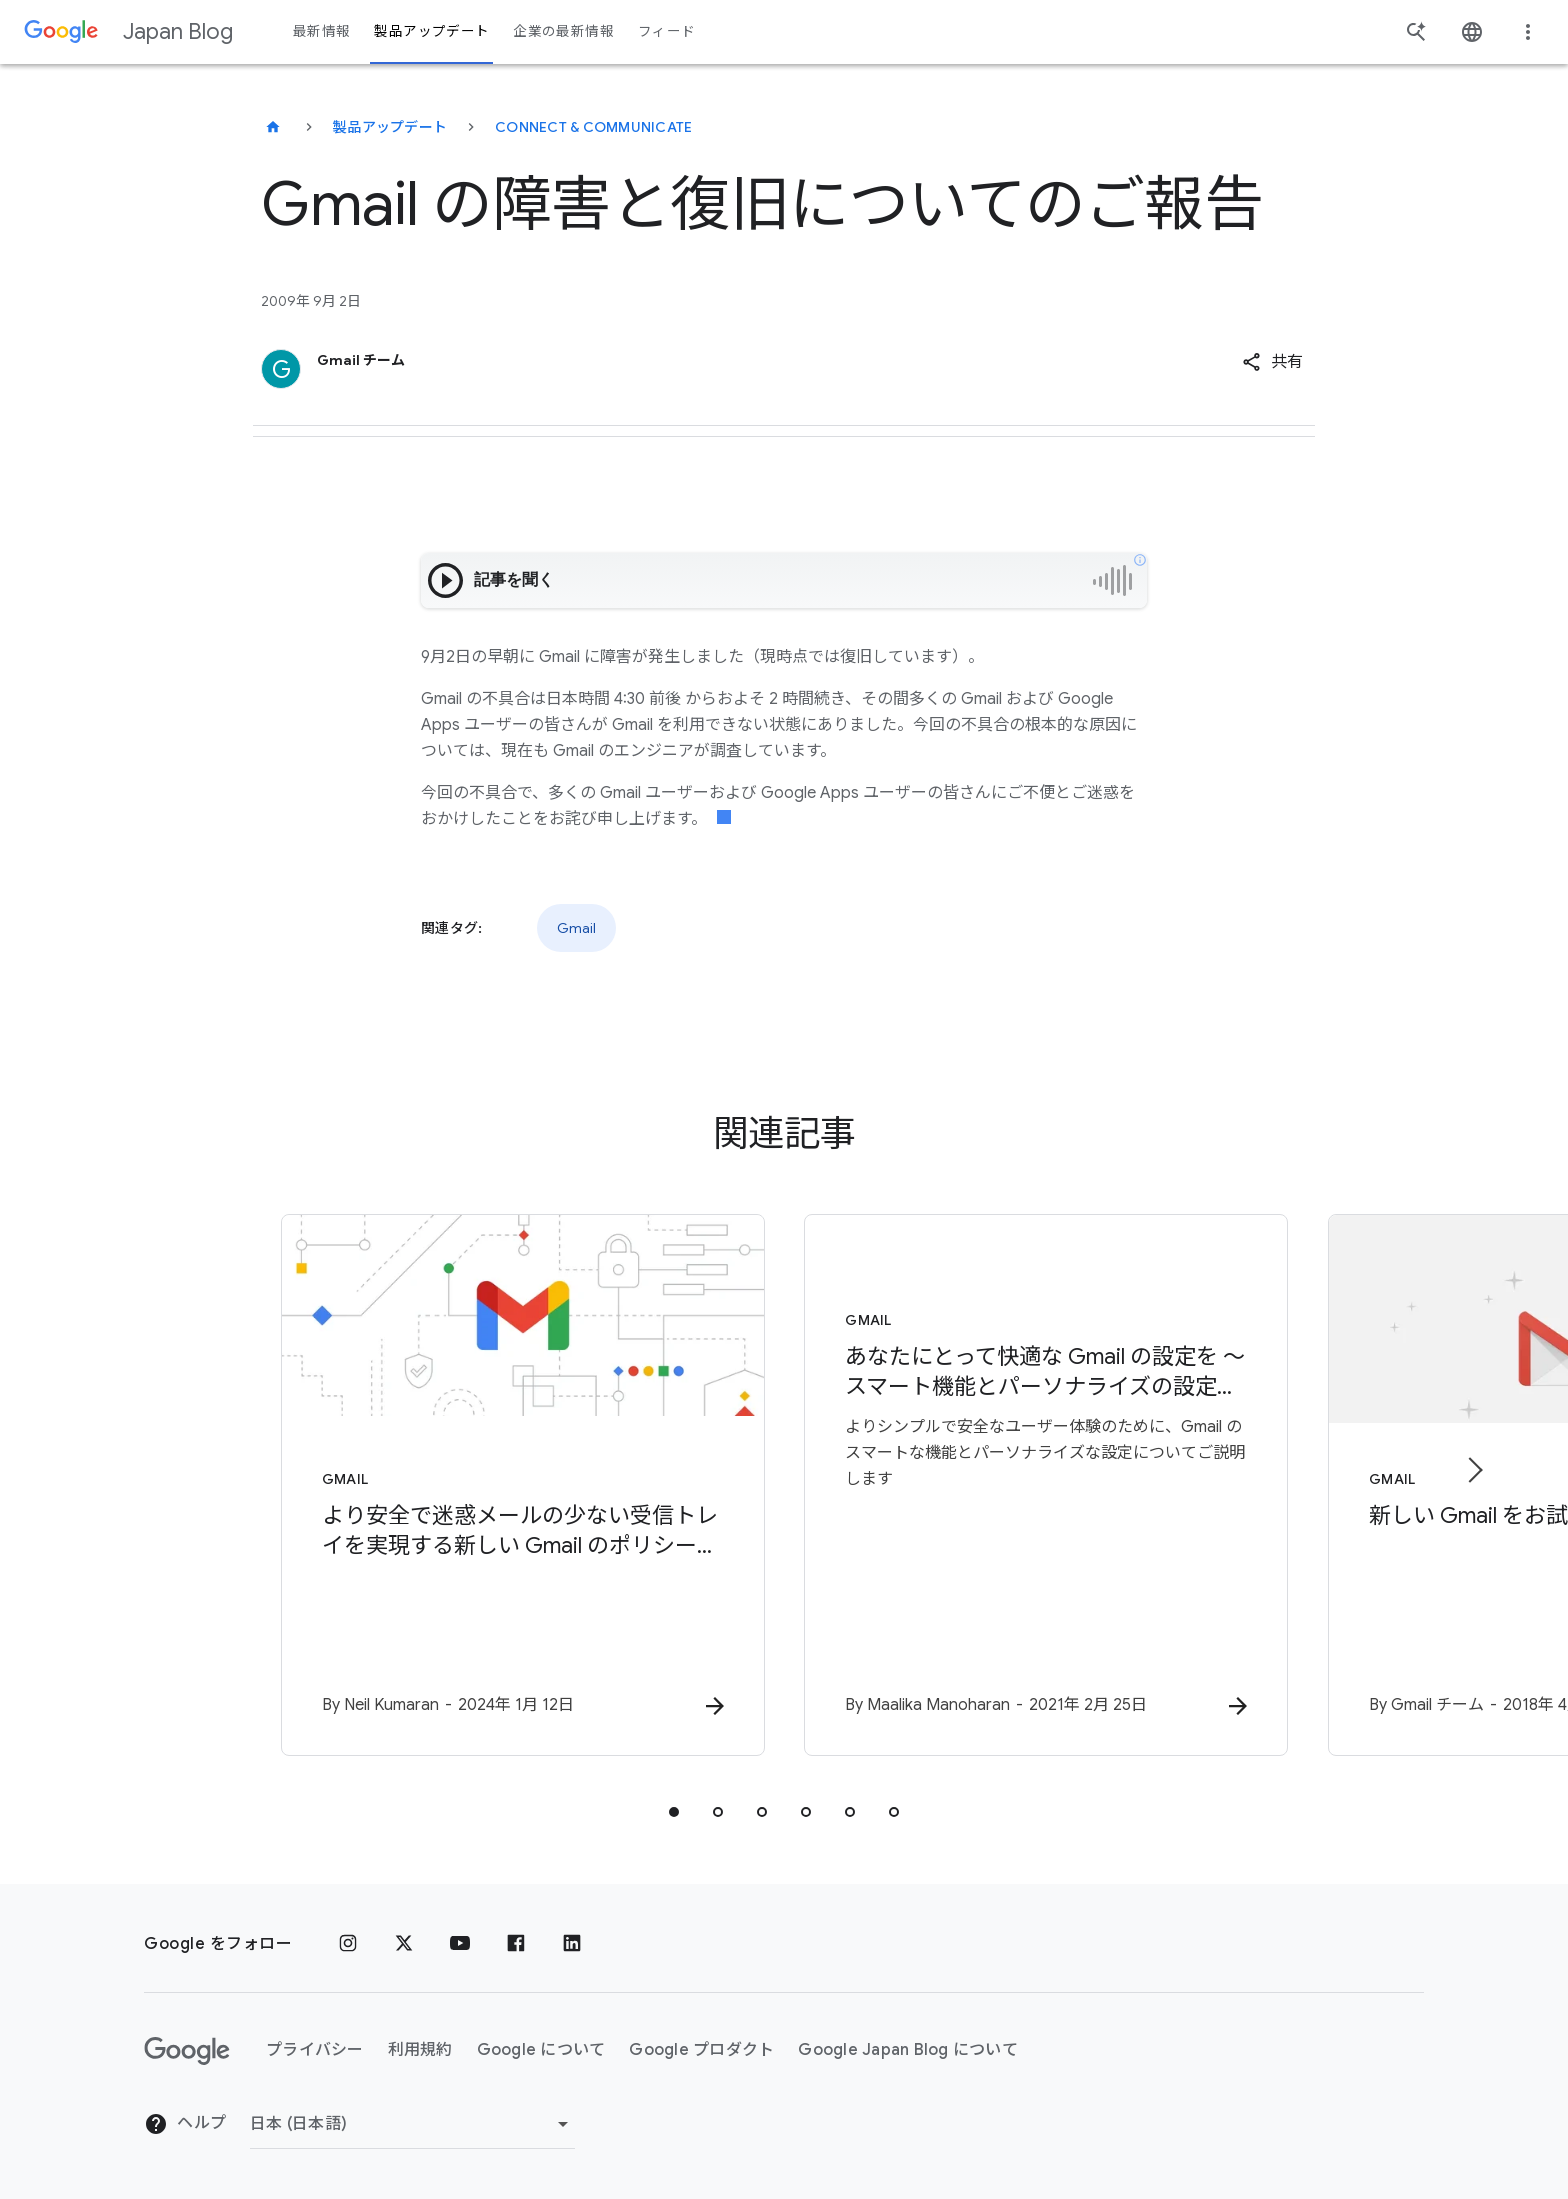 The height and width of the screenshot is (2199, 1568). Describe the element at coordinates (187, 2051) in the screenshot. I see `[Google ロゴ]` at that location.